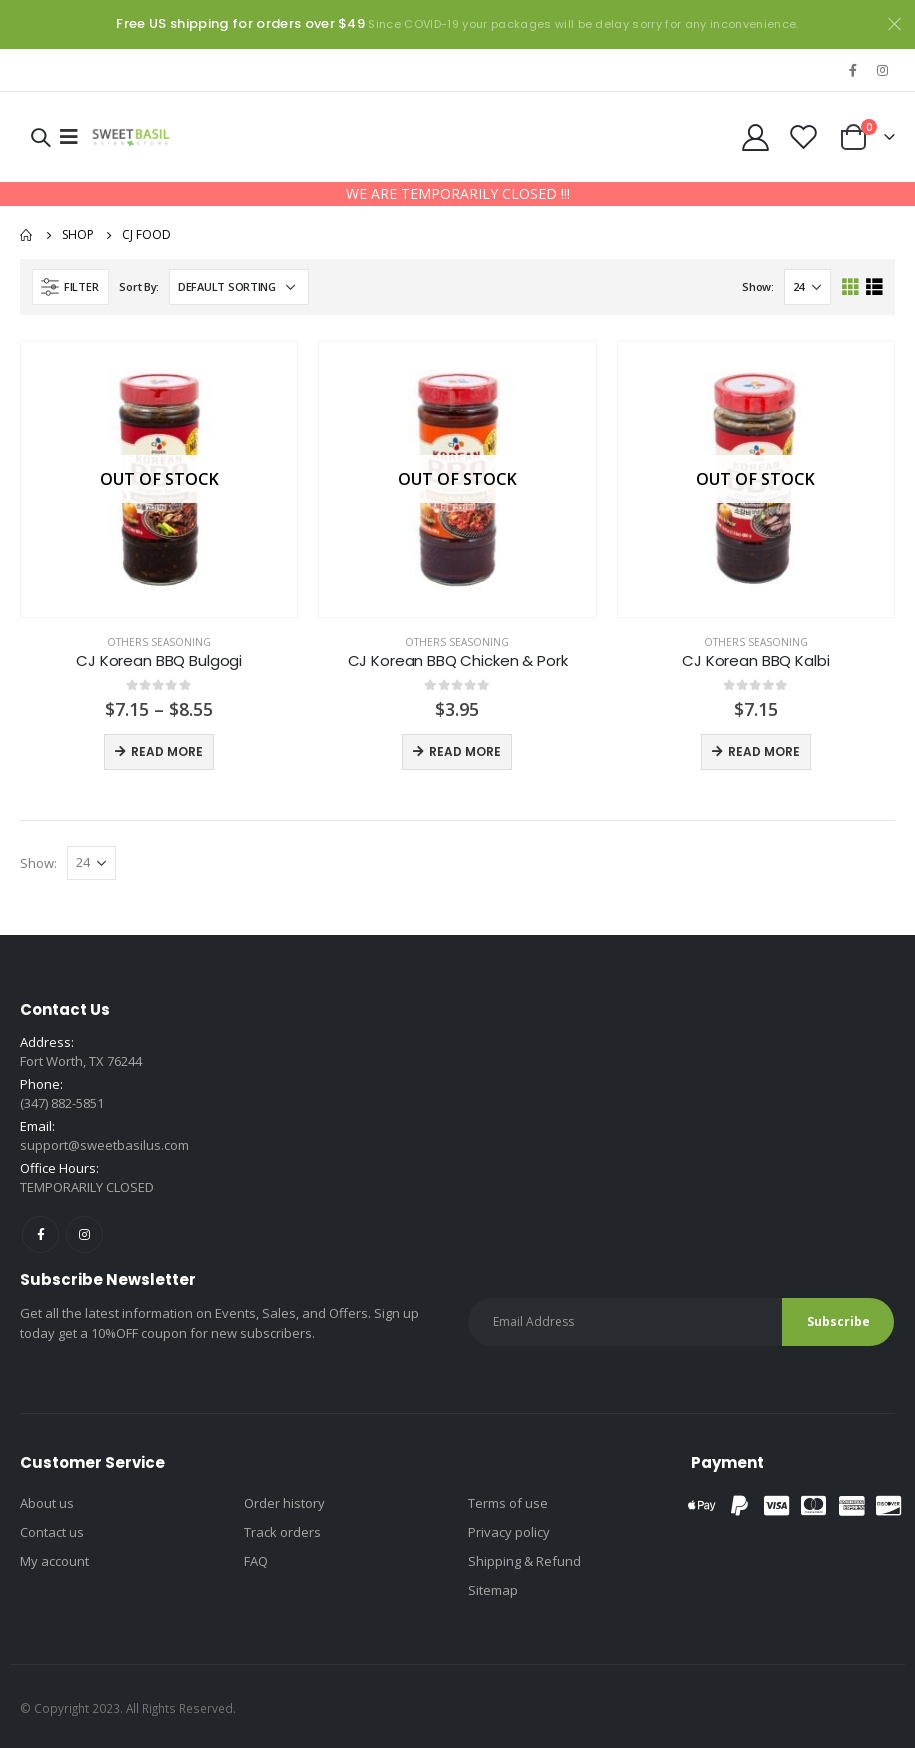  What do you see at coordinates (40, 1234) in the screenshot?
I see `Facebook` at bounding box center [40, 1234].